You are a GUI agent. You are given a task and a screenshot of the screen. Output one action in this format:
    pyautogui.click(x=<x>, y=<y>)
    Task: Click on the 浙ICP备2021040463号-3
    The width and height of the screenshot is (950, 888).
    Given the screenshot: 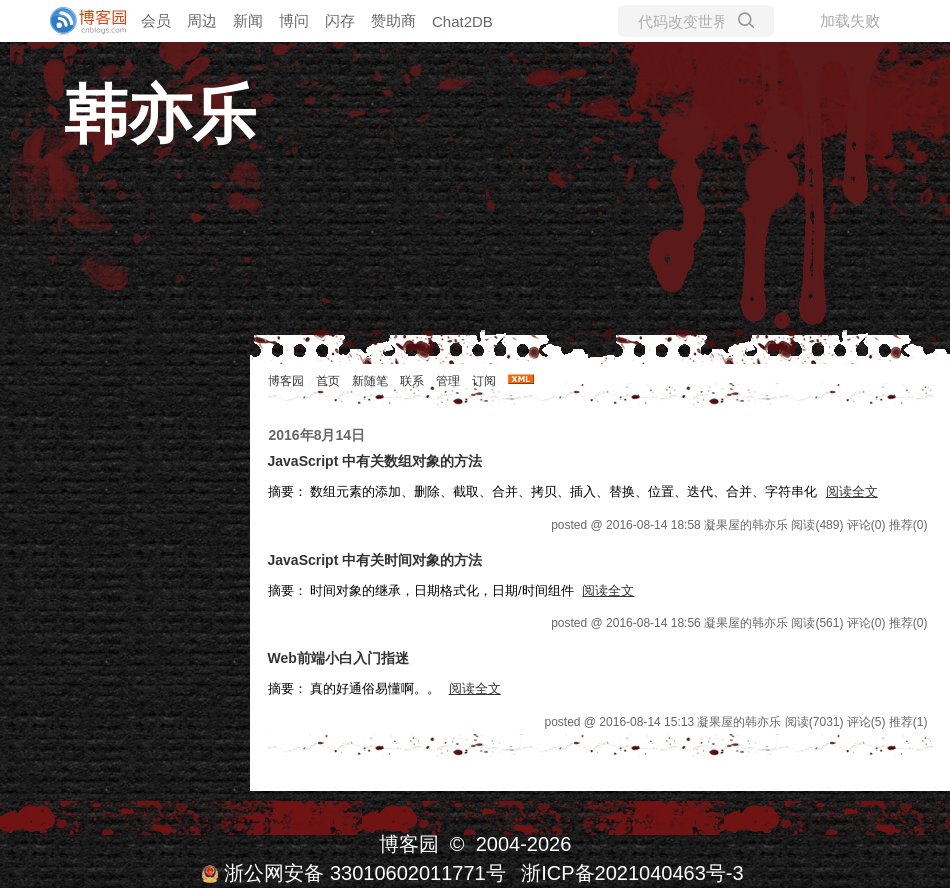 What is the action you would take?
    pyautogui.click(x=632, y=873)
    